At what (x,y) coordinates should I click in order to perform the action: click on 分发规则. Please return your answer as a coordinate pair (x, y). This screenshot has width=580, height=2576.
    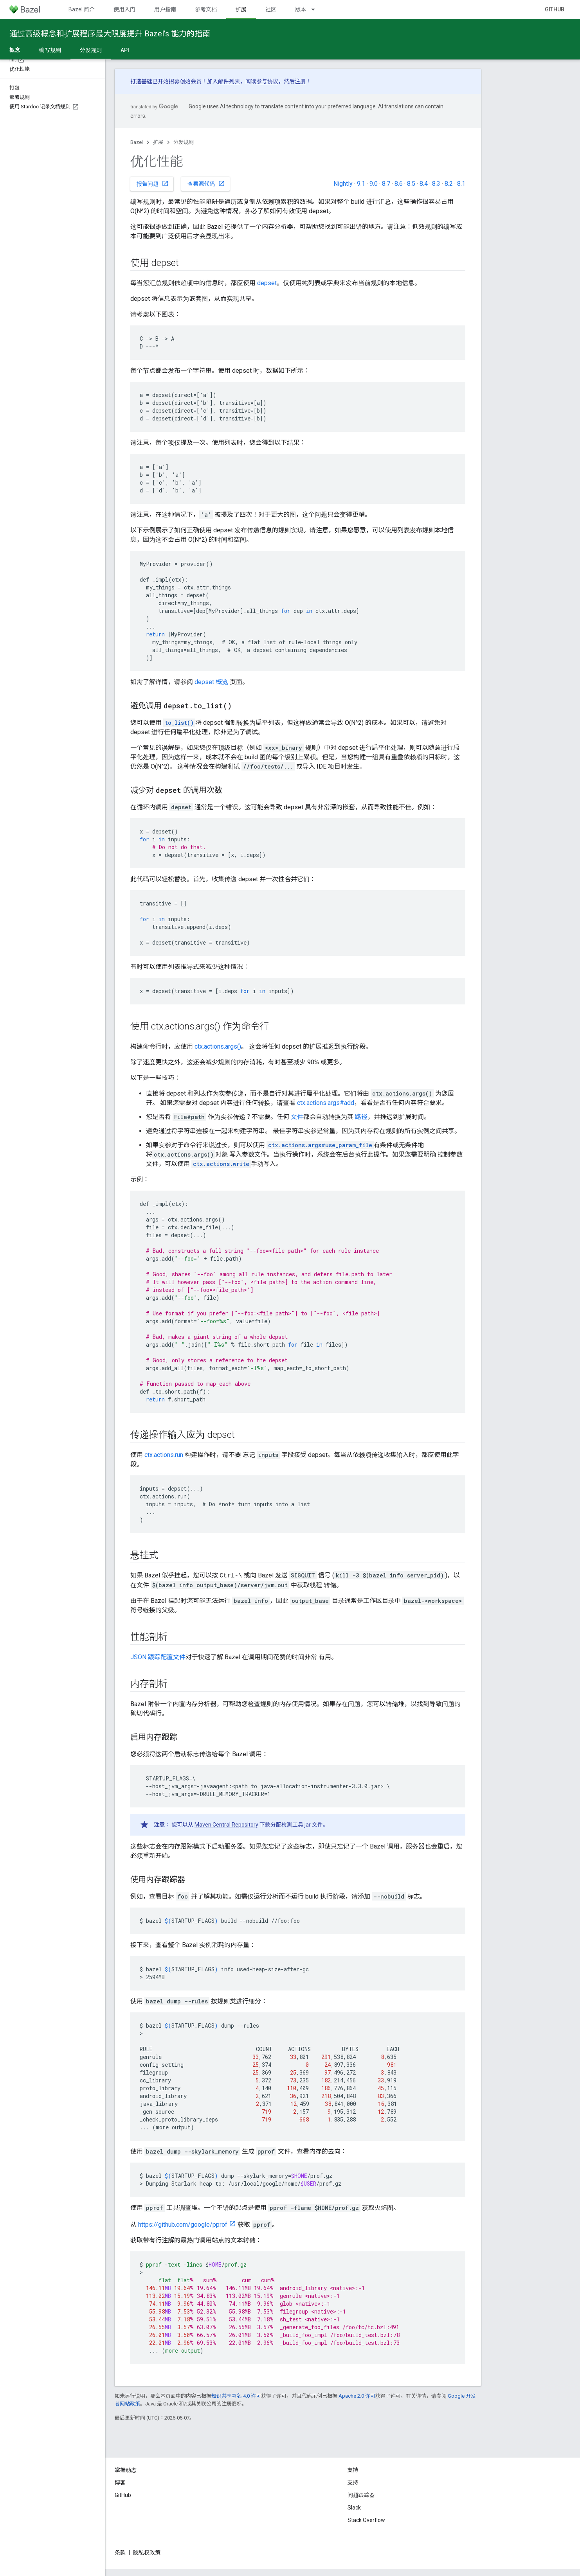
    Looking at the image, I should click on (183, 142).